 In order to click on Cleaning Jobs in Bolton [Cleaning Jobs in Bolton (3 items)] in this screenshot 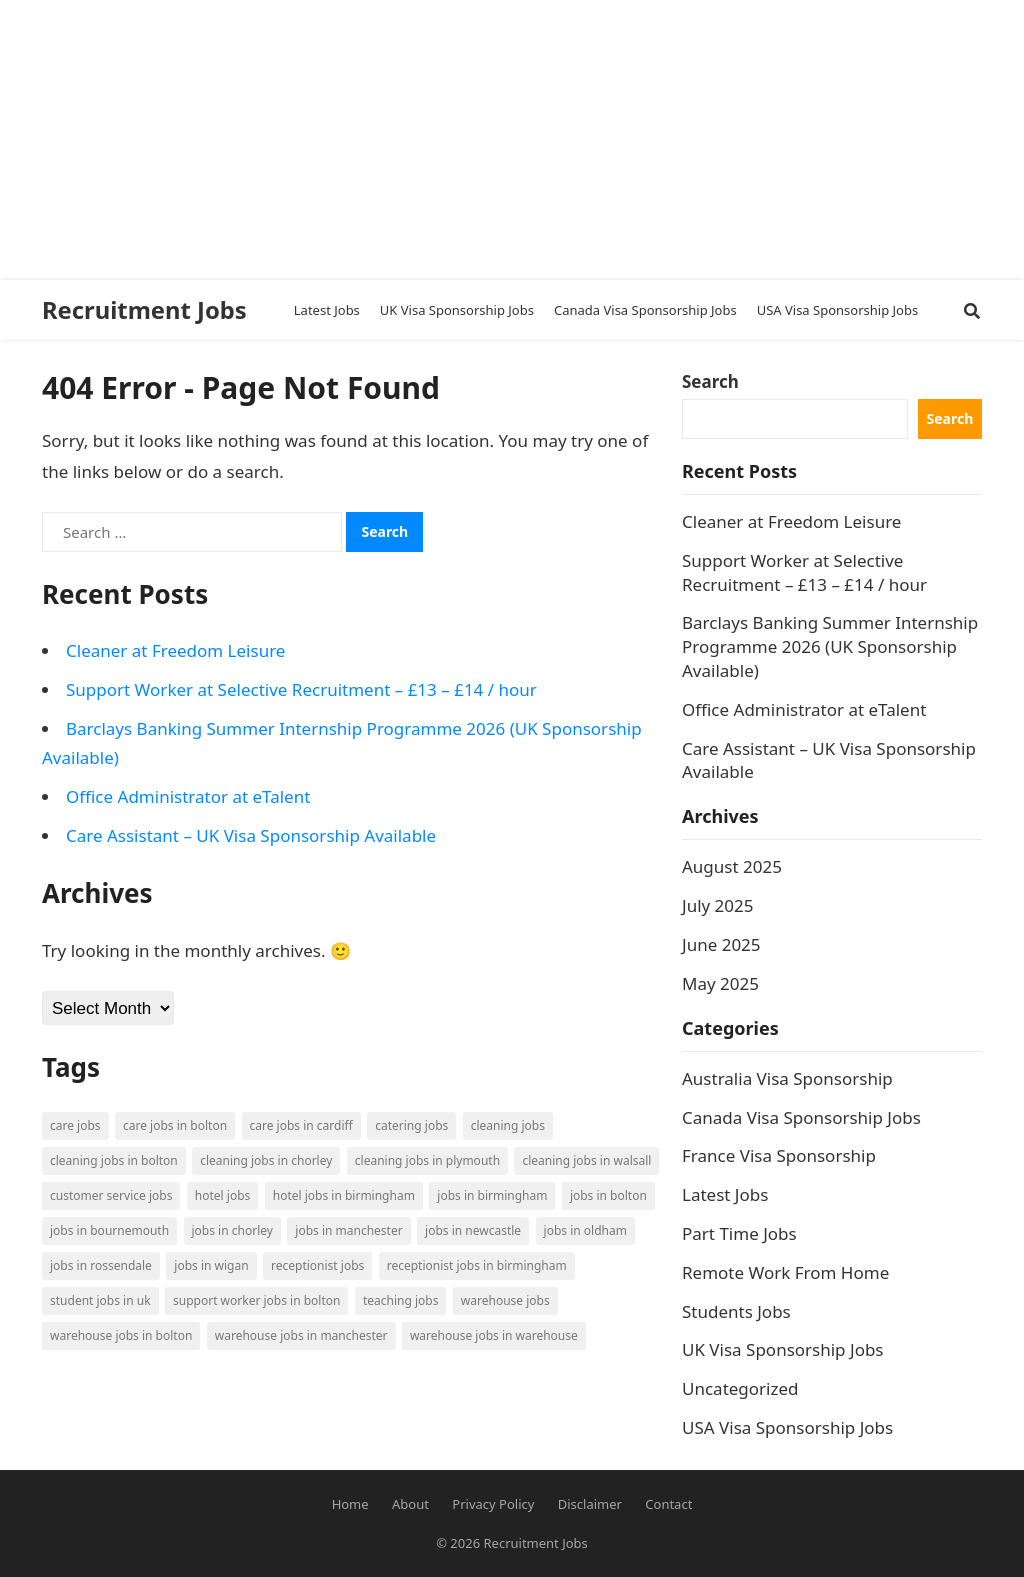, I will do `click(114, 1160)`.